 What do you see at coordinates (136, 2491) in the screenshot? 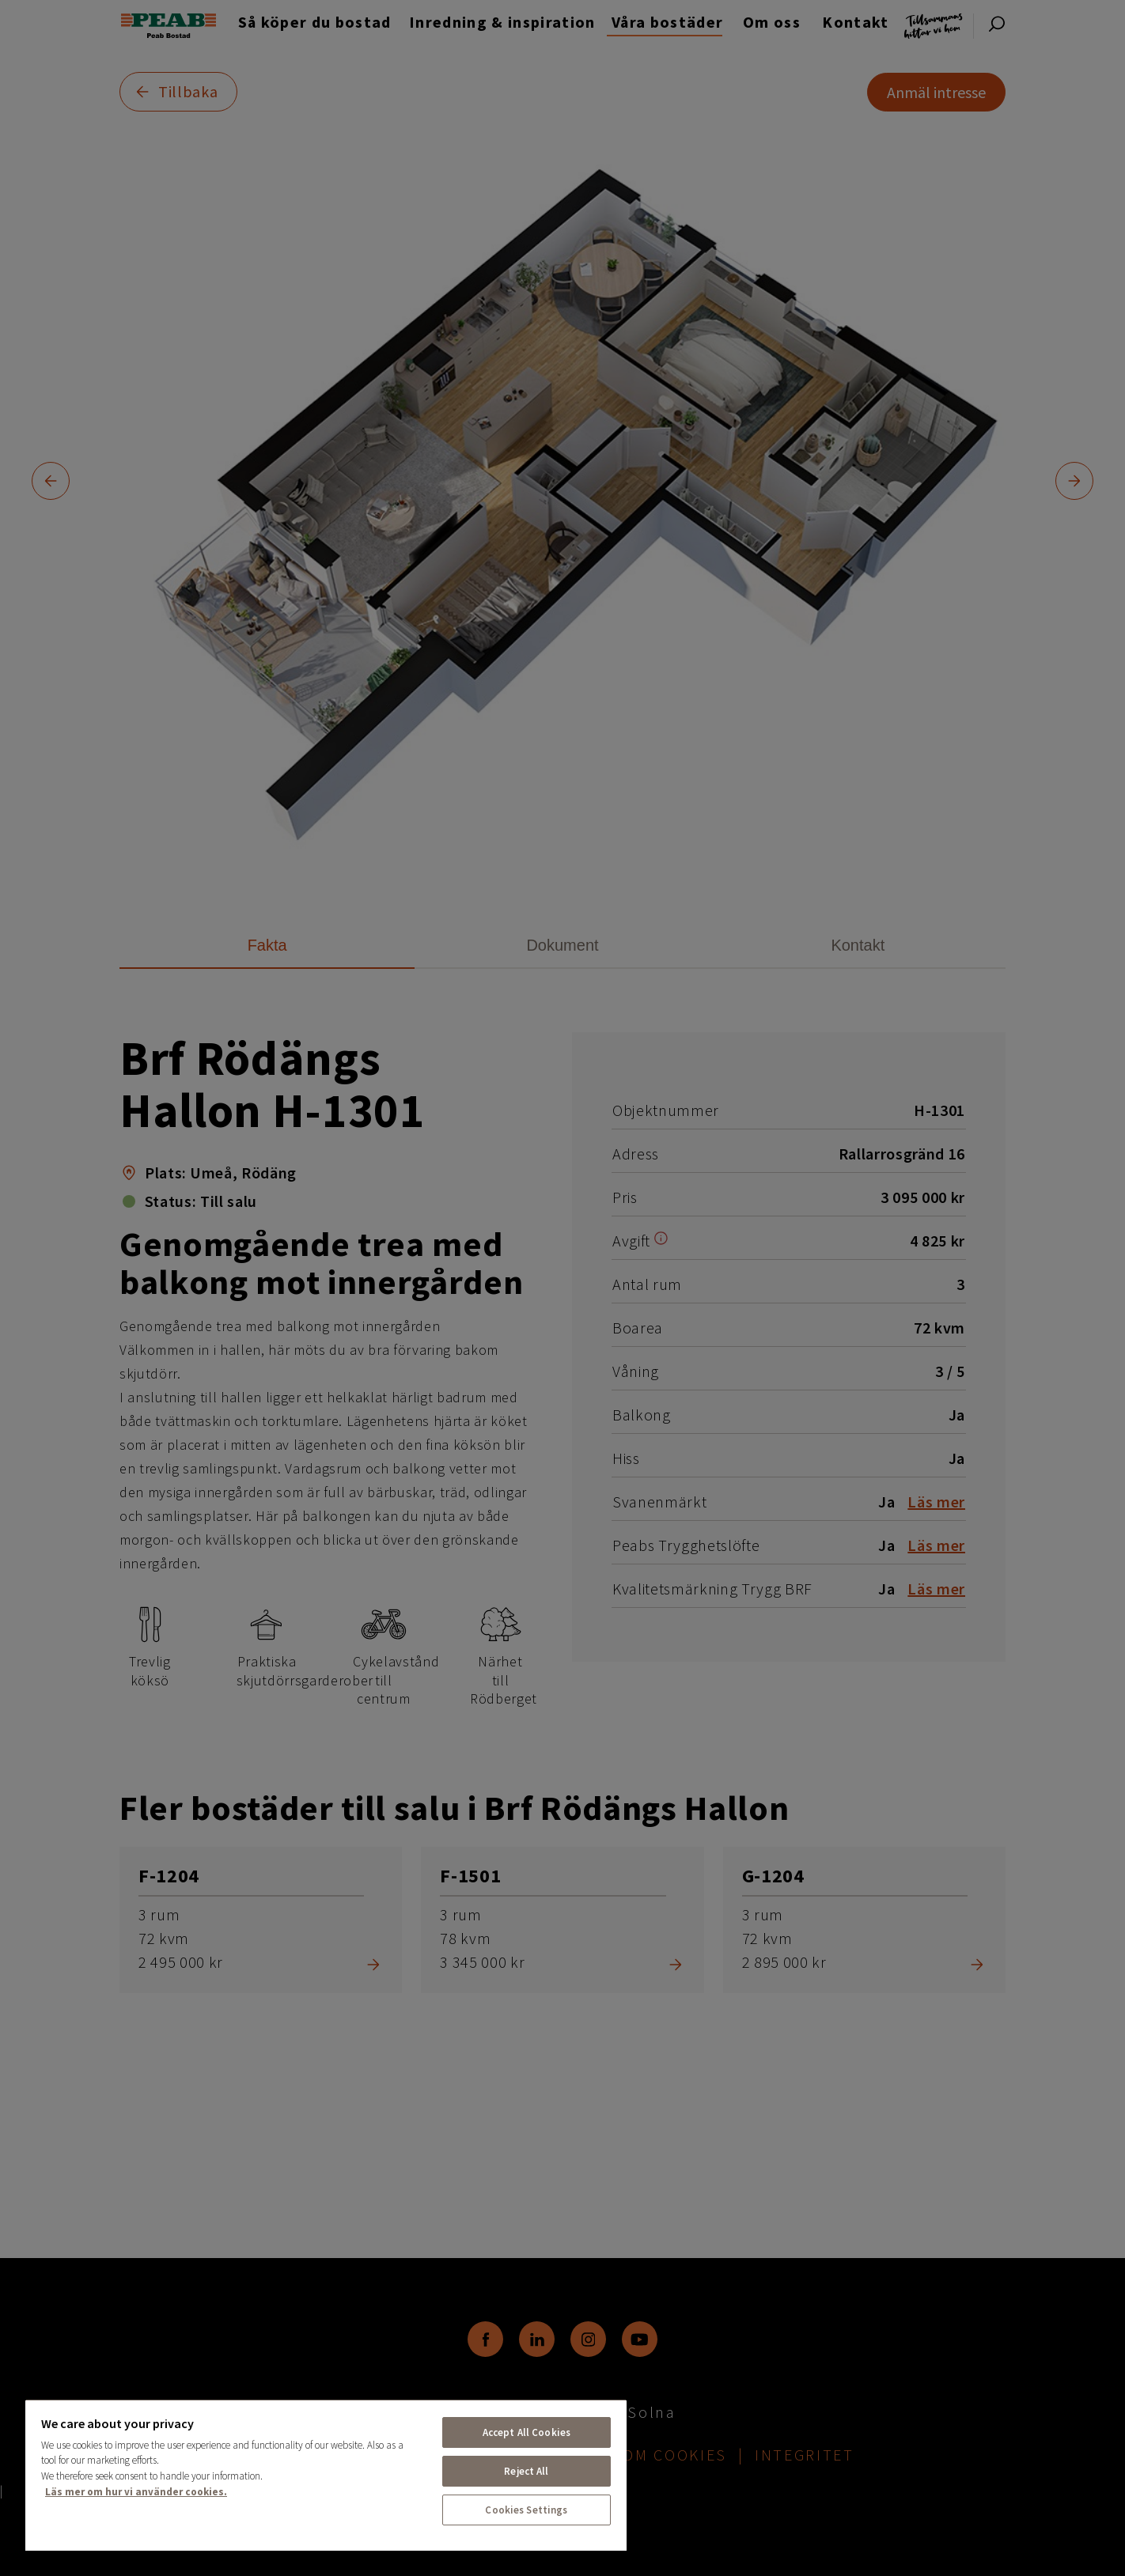
I see `Läs mer om hur vi använder cookies. [More information about your privacy, opens in a new tab]` at bounding box center [136, 2491].